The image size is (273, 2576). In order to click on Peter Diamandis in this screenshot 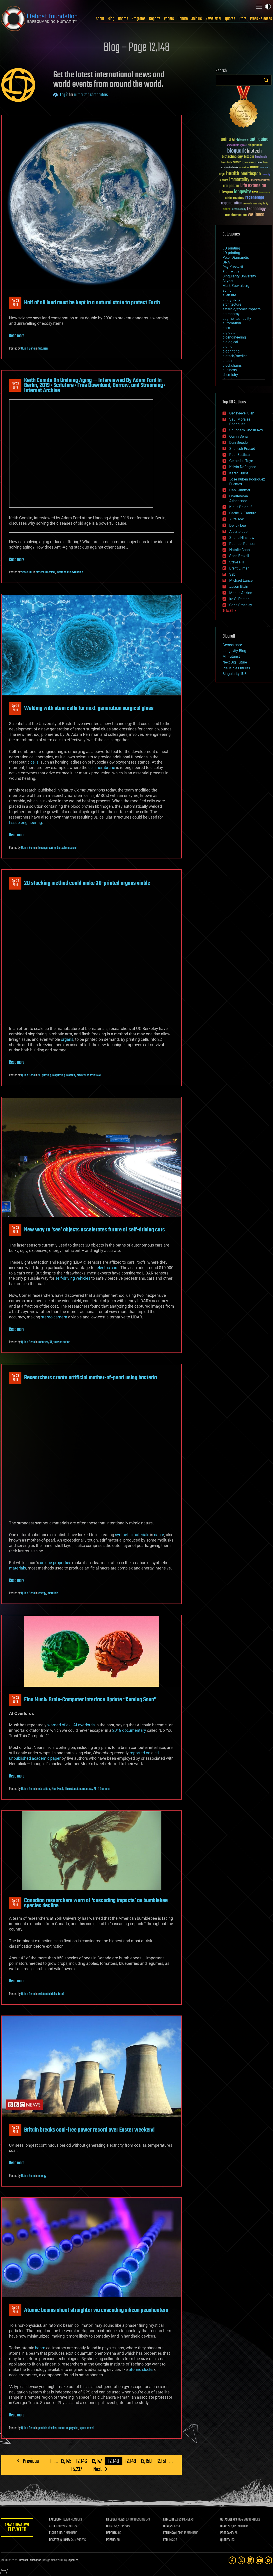, I will do `click(236, 257)`.